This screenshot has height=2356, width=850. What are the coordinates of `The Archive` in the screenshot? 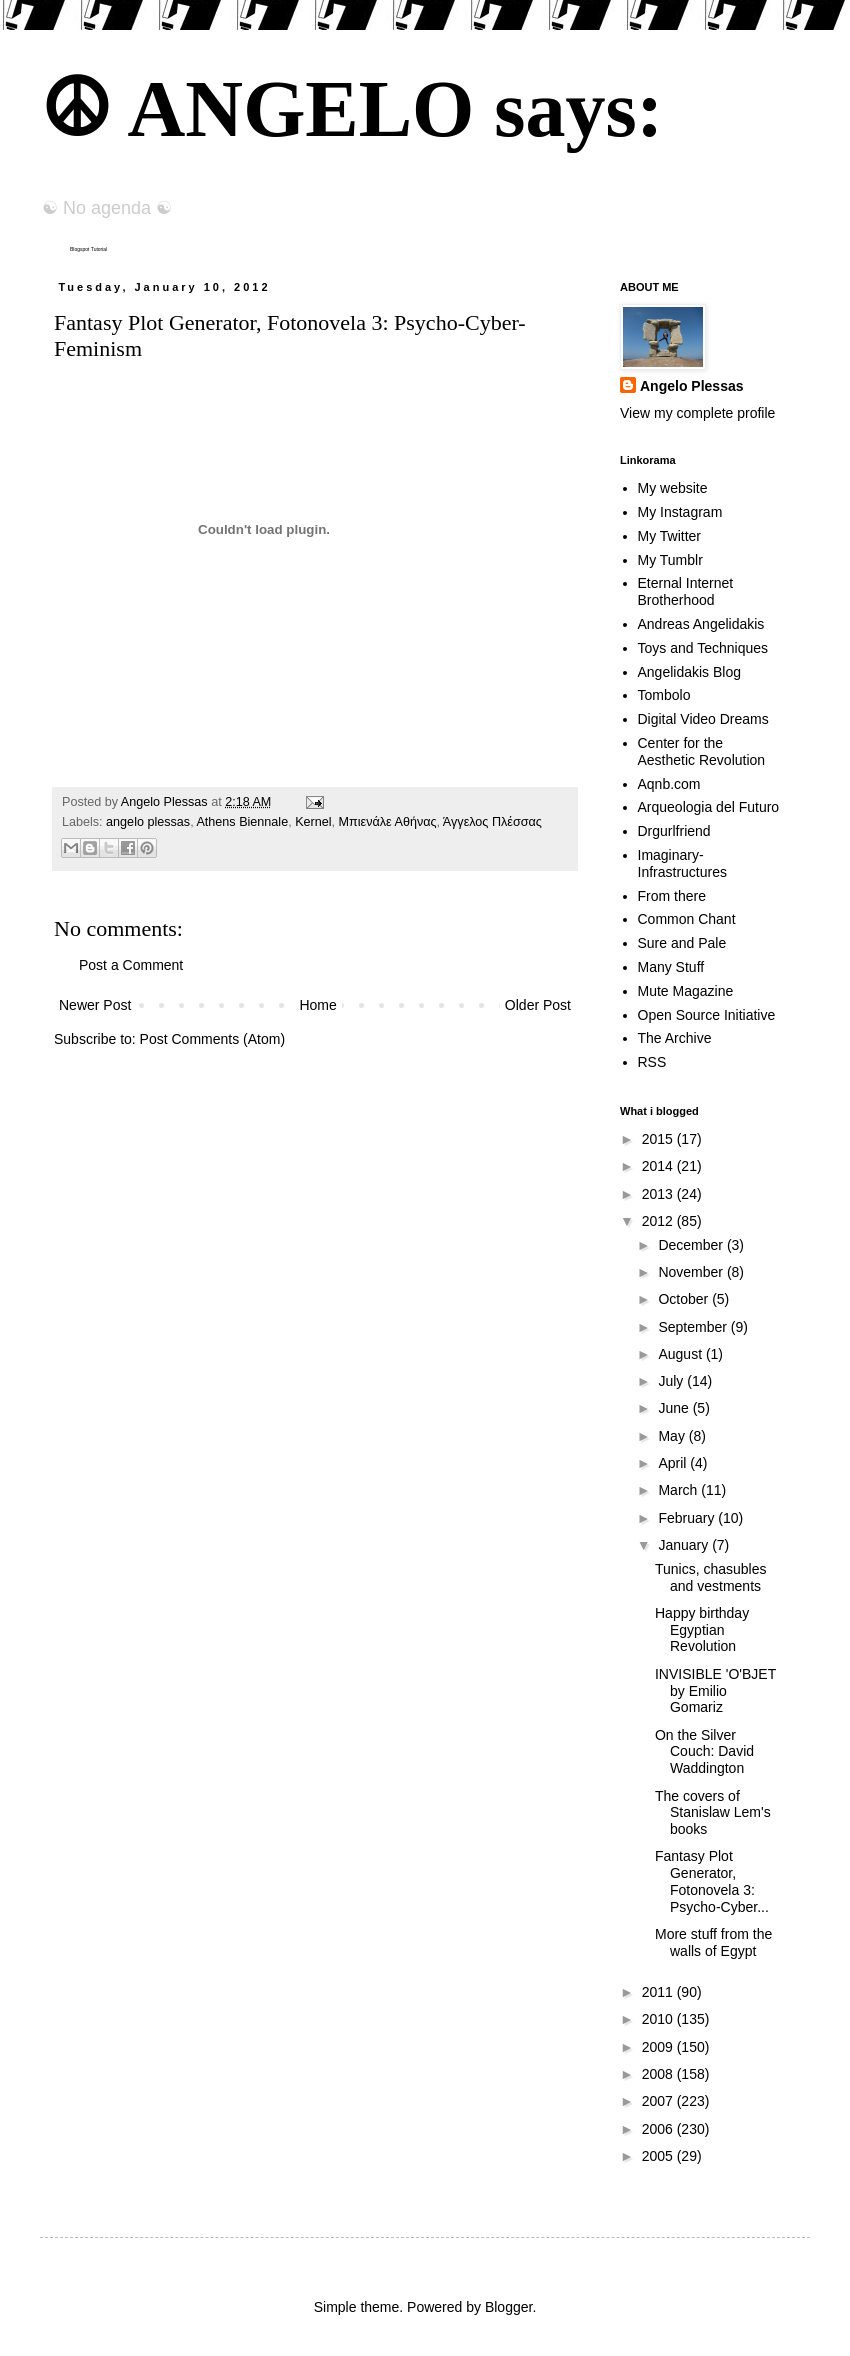 It's located at (675, 1038).